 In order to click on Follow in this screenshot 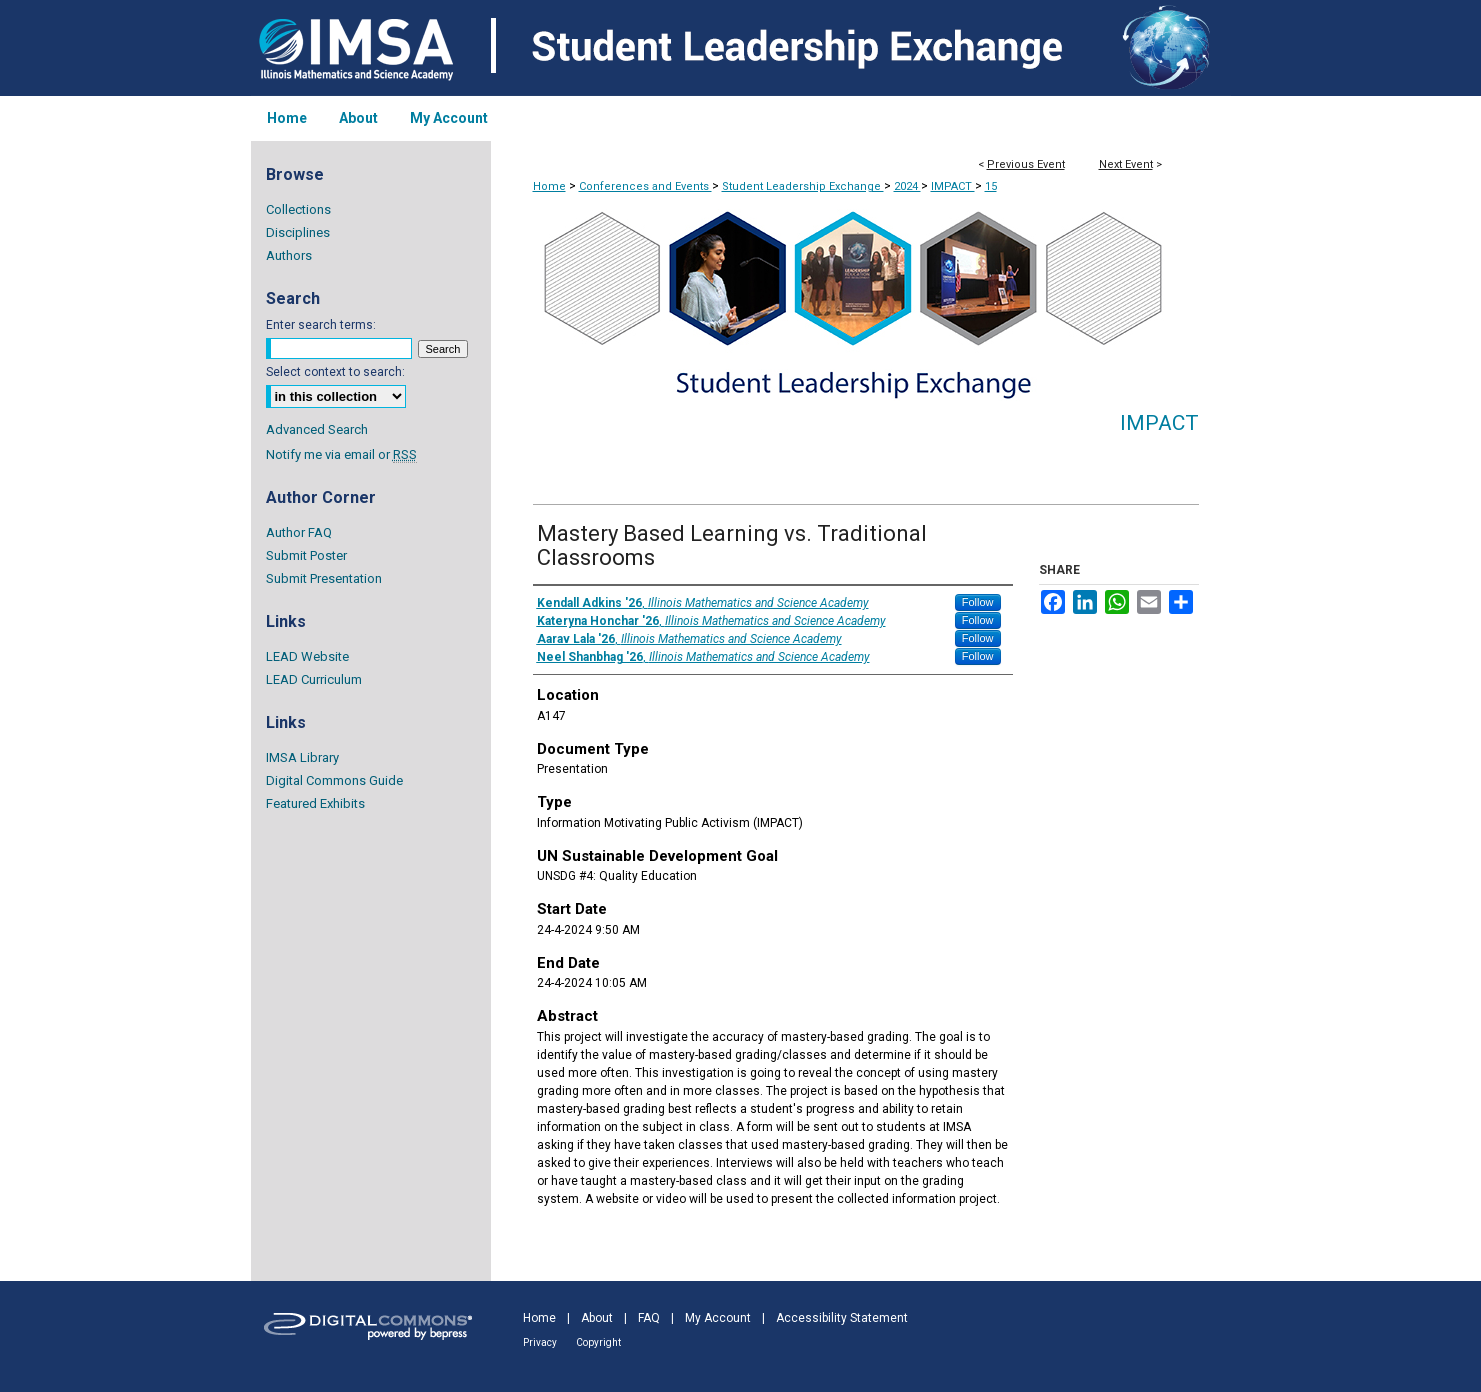, I will do `click(978, 602)`.